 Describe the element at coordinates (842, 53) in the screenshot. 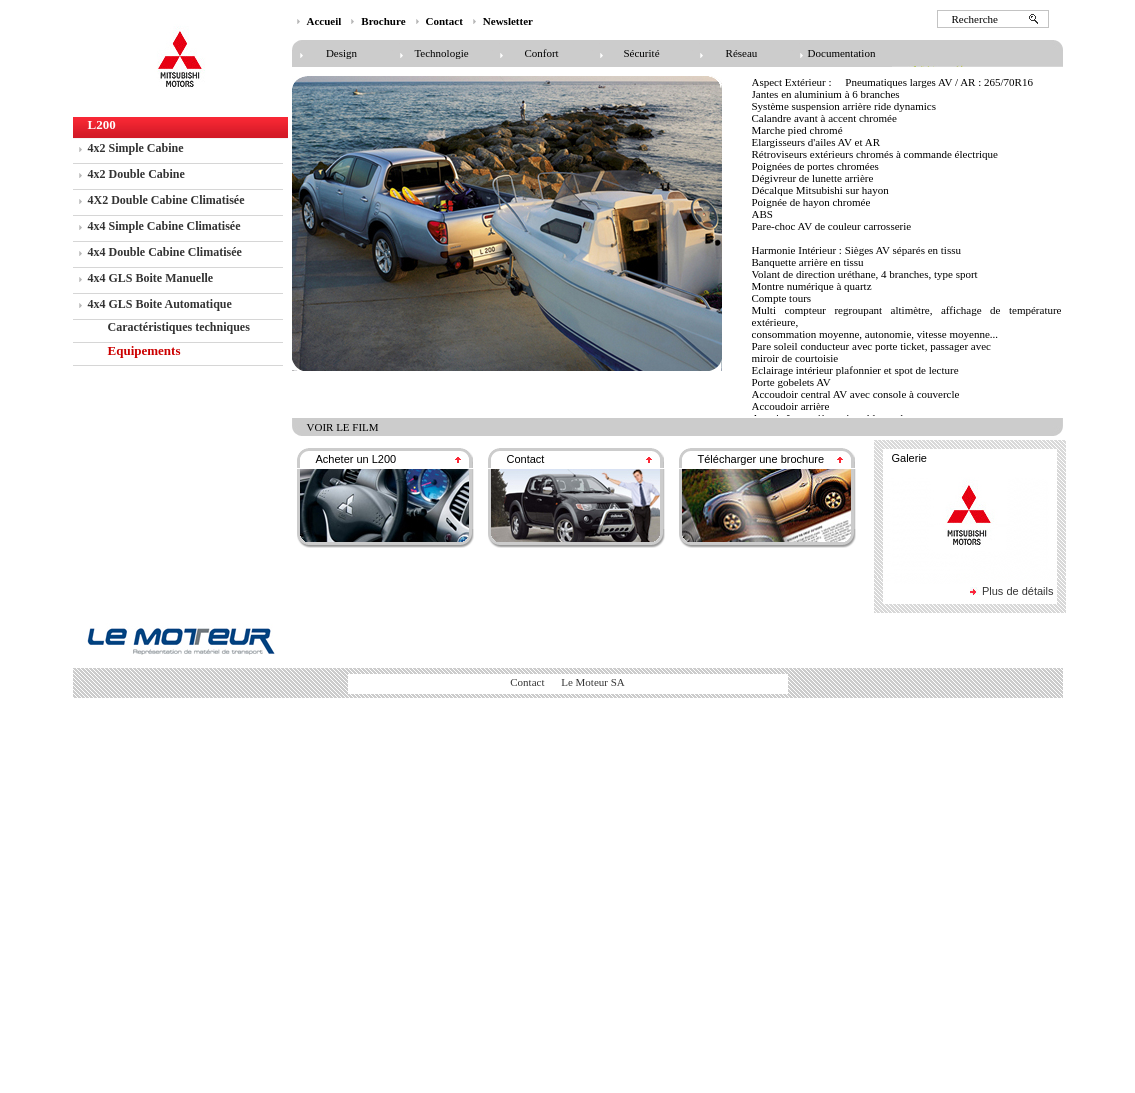

I see `Documentation` at that location.